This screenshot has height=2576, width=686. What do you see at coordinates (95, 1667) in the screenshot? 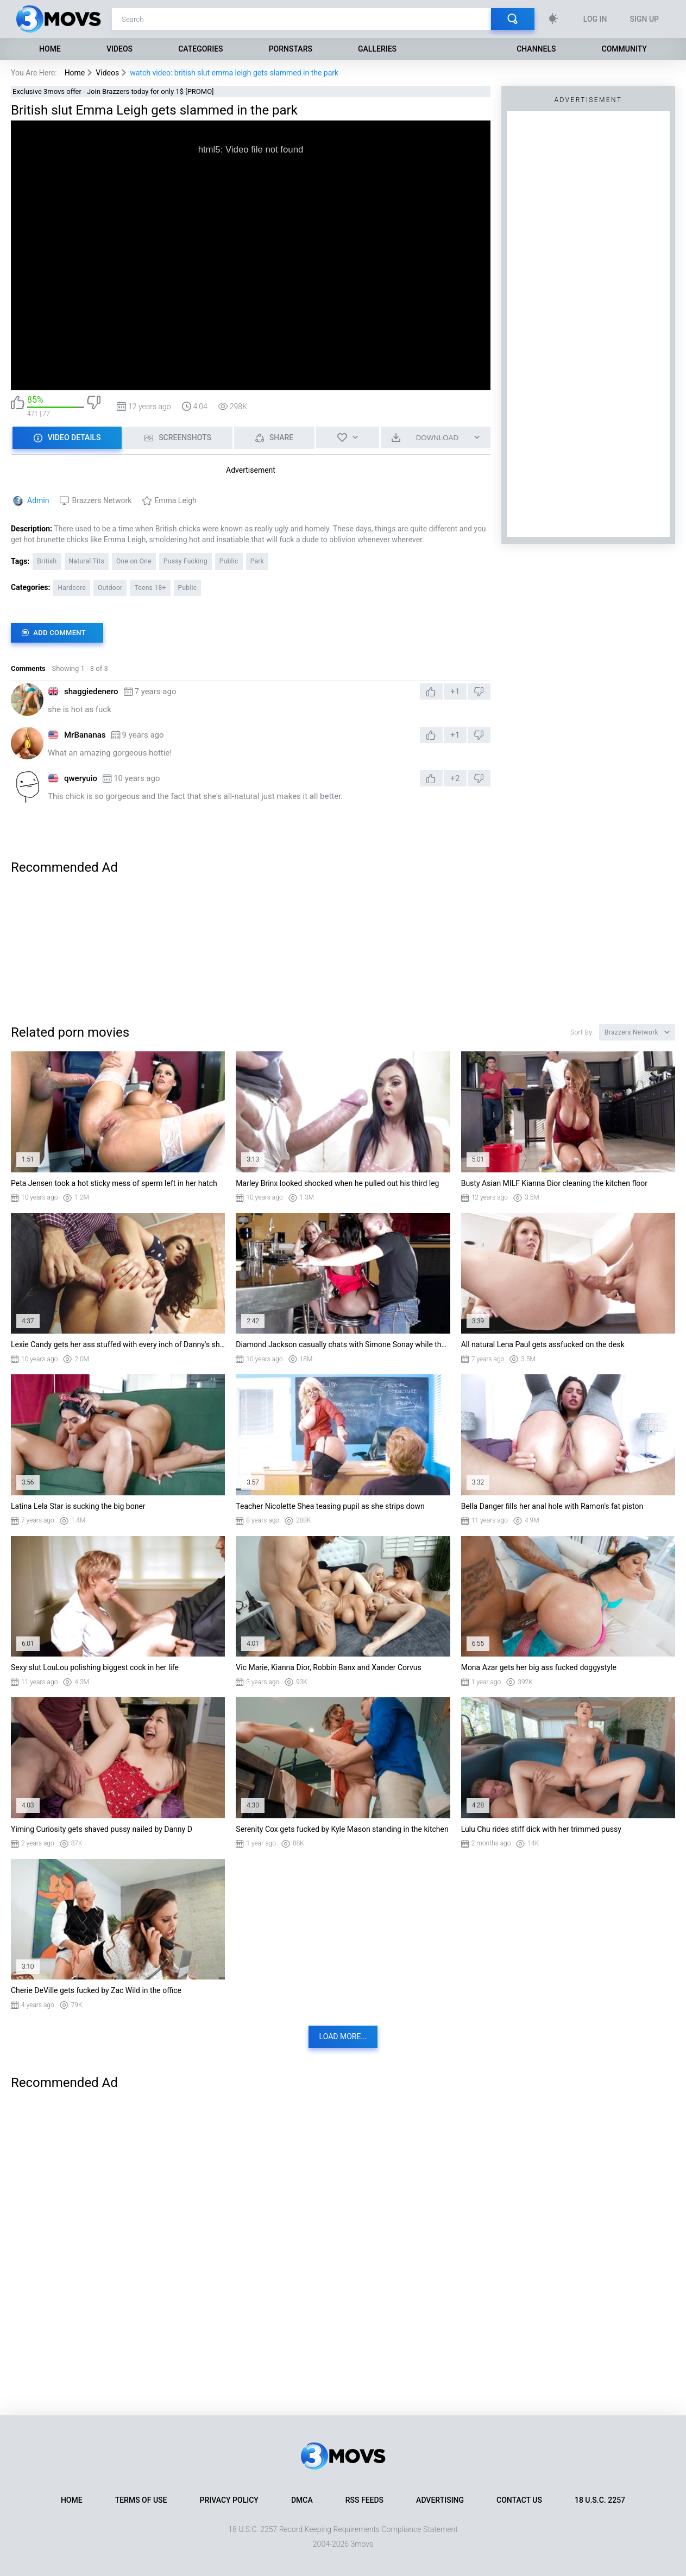
I see `Sexy slut LouLou polishing biggest cock in her life` at bounding box center [95, 1667].